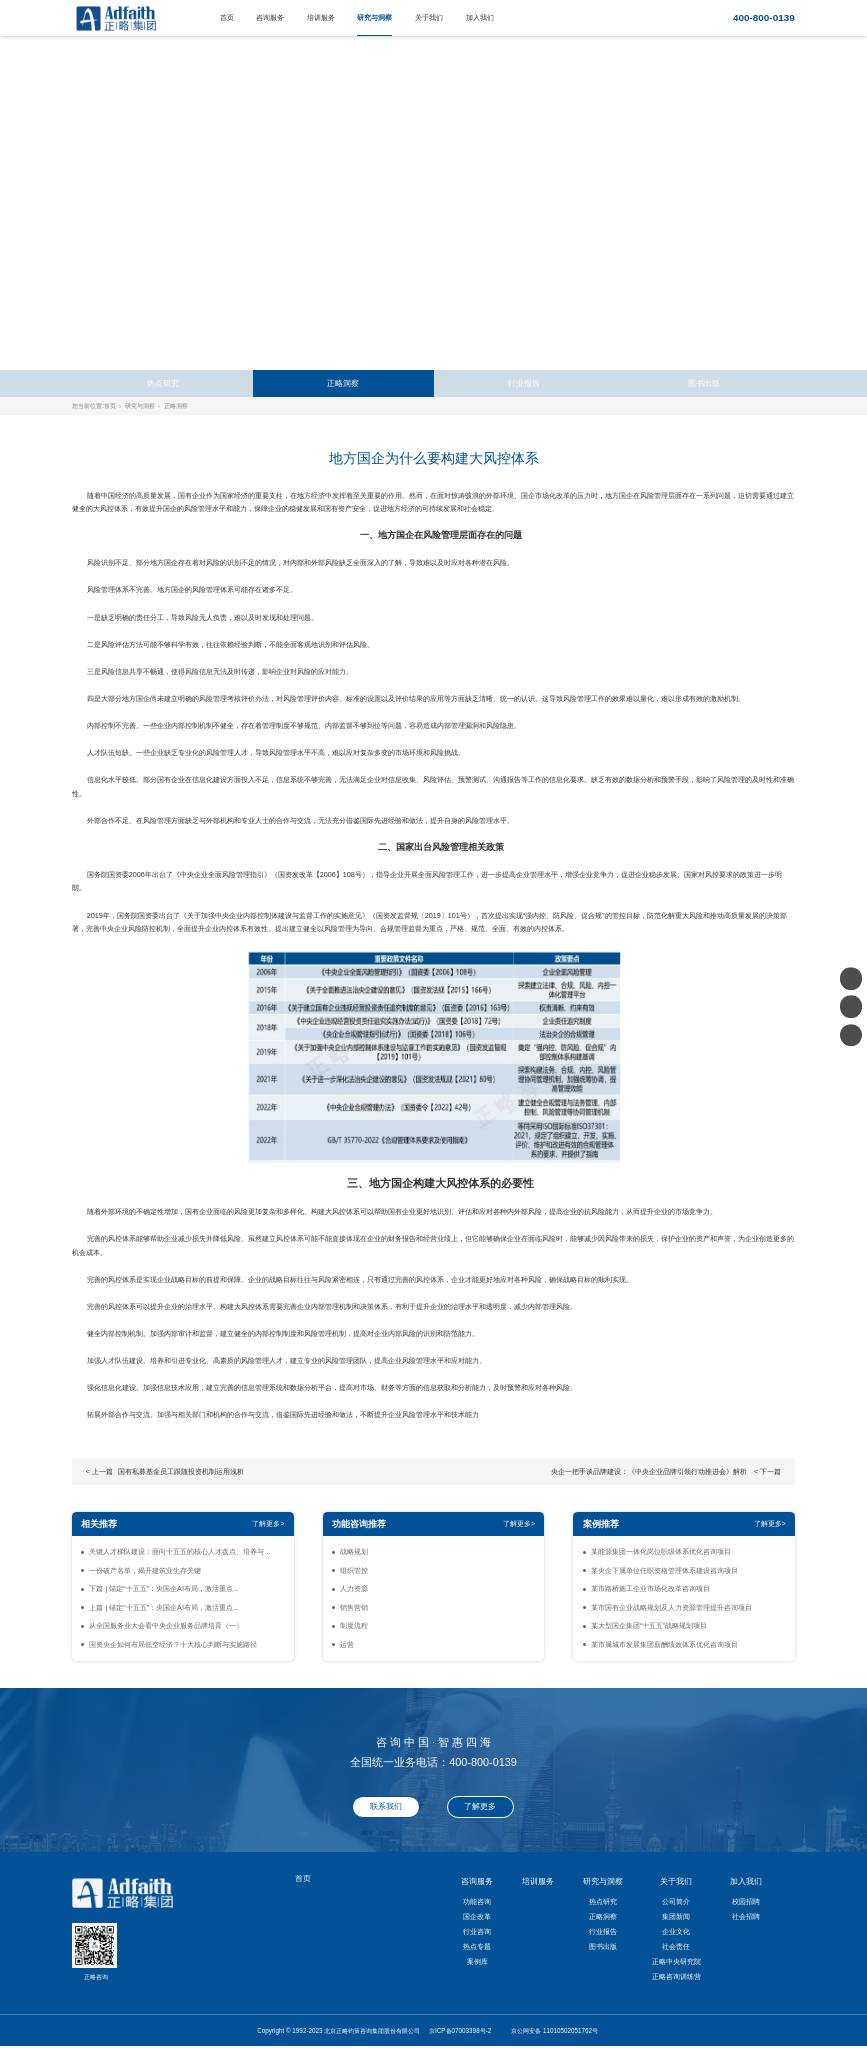 The height and width of the screenshot is (2048, 867). Describe the element at coordinates (704, 383) in the screenshot. I see `图书出版` at that location.